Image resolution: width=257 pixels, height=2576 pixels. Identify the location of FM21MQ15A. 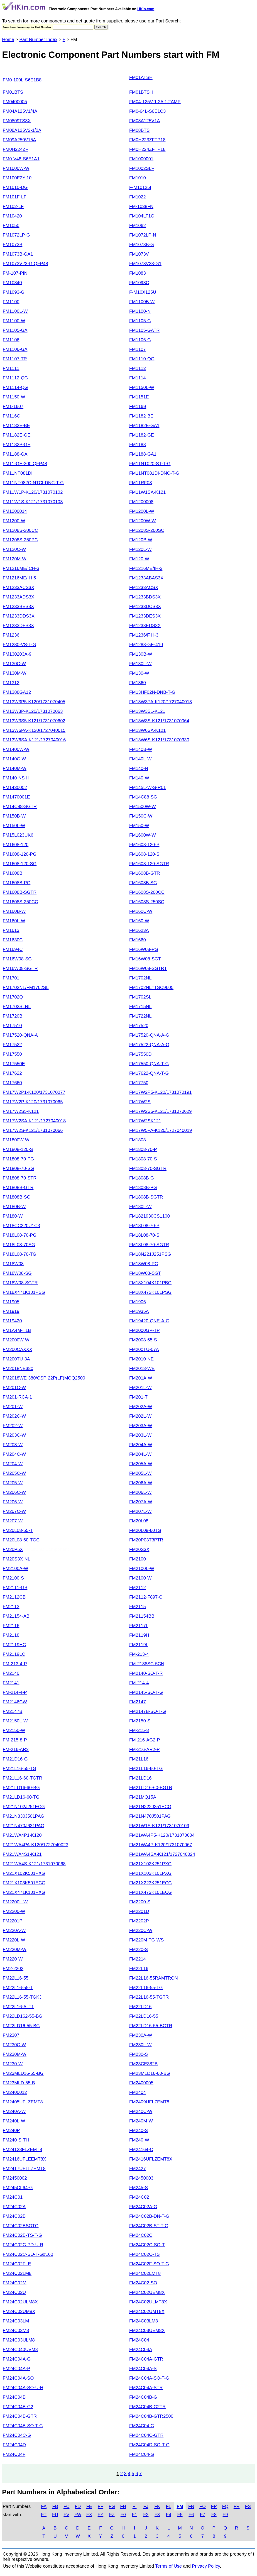
(142, 1797).